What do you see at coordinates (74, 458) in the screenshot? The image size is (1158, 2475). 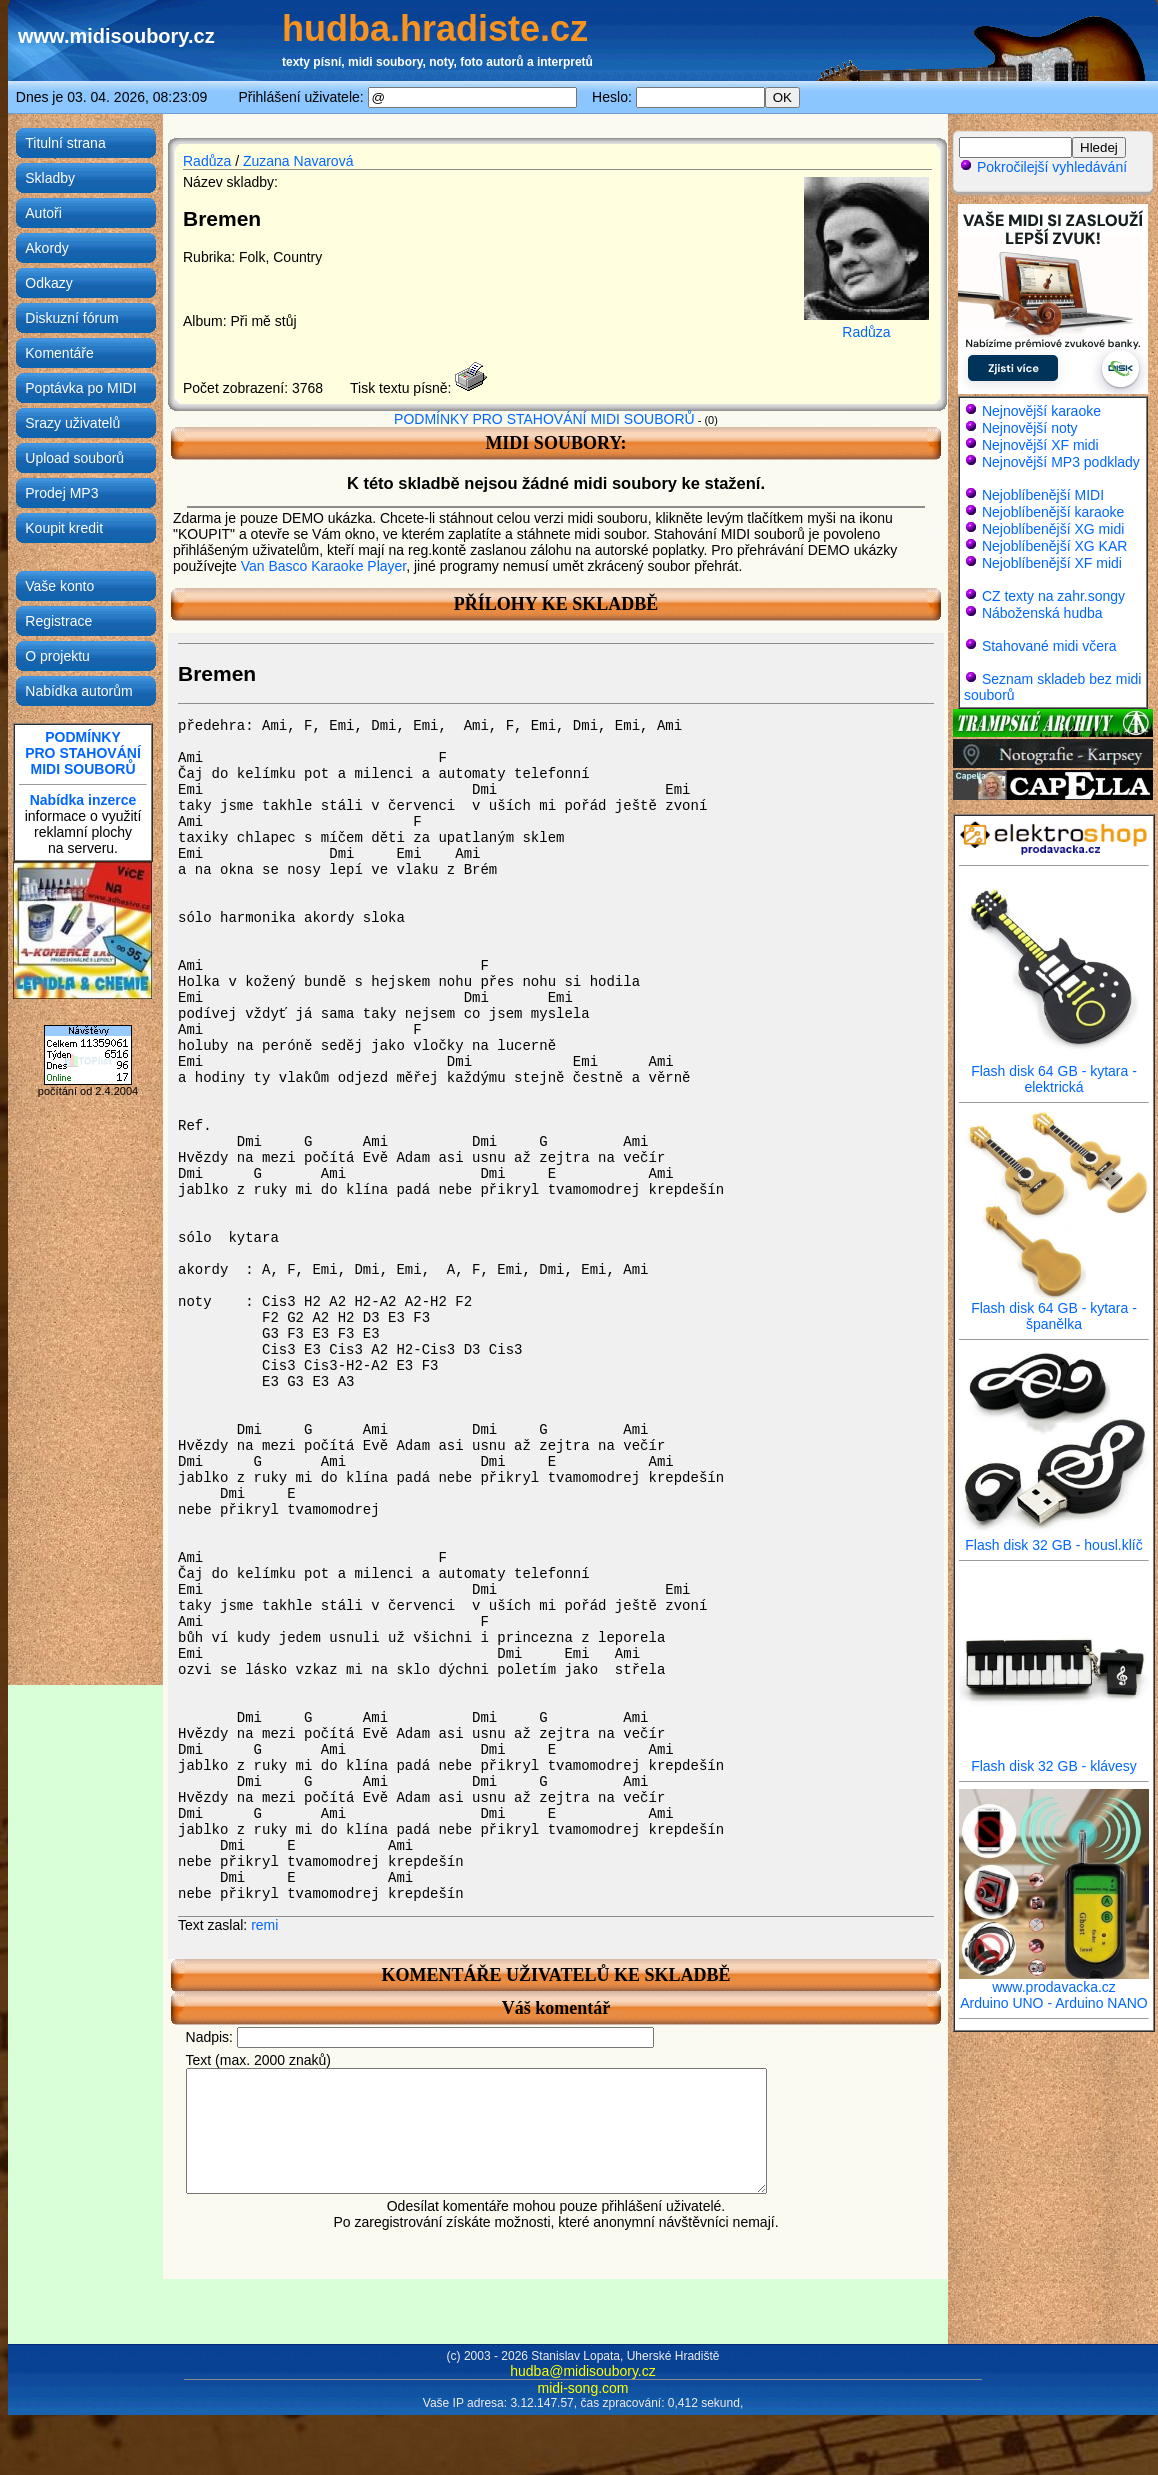 I see `Upload souborů` at bounding box center [74, 458].